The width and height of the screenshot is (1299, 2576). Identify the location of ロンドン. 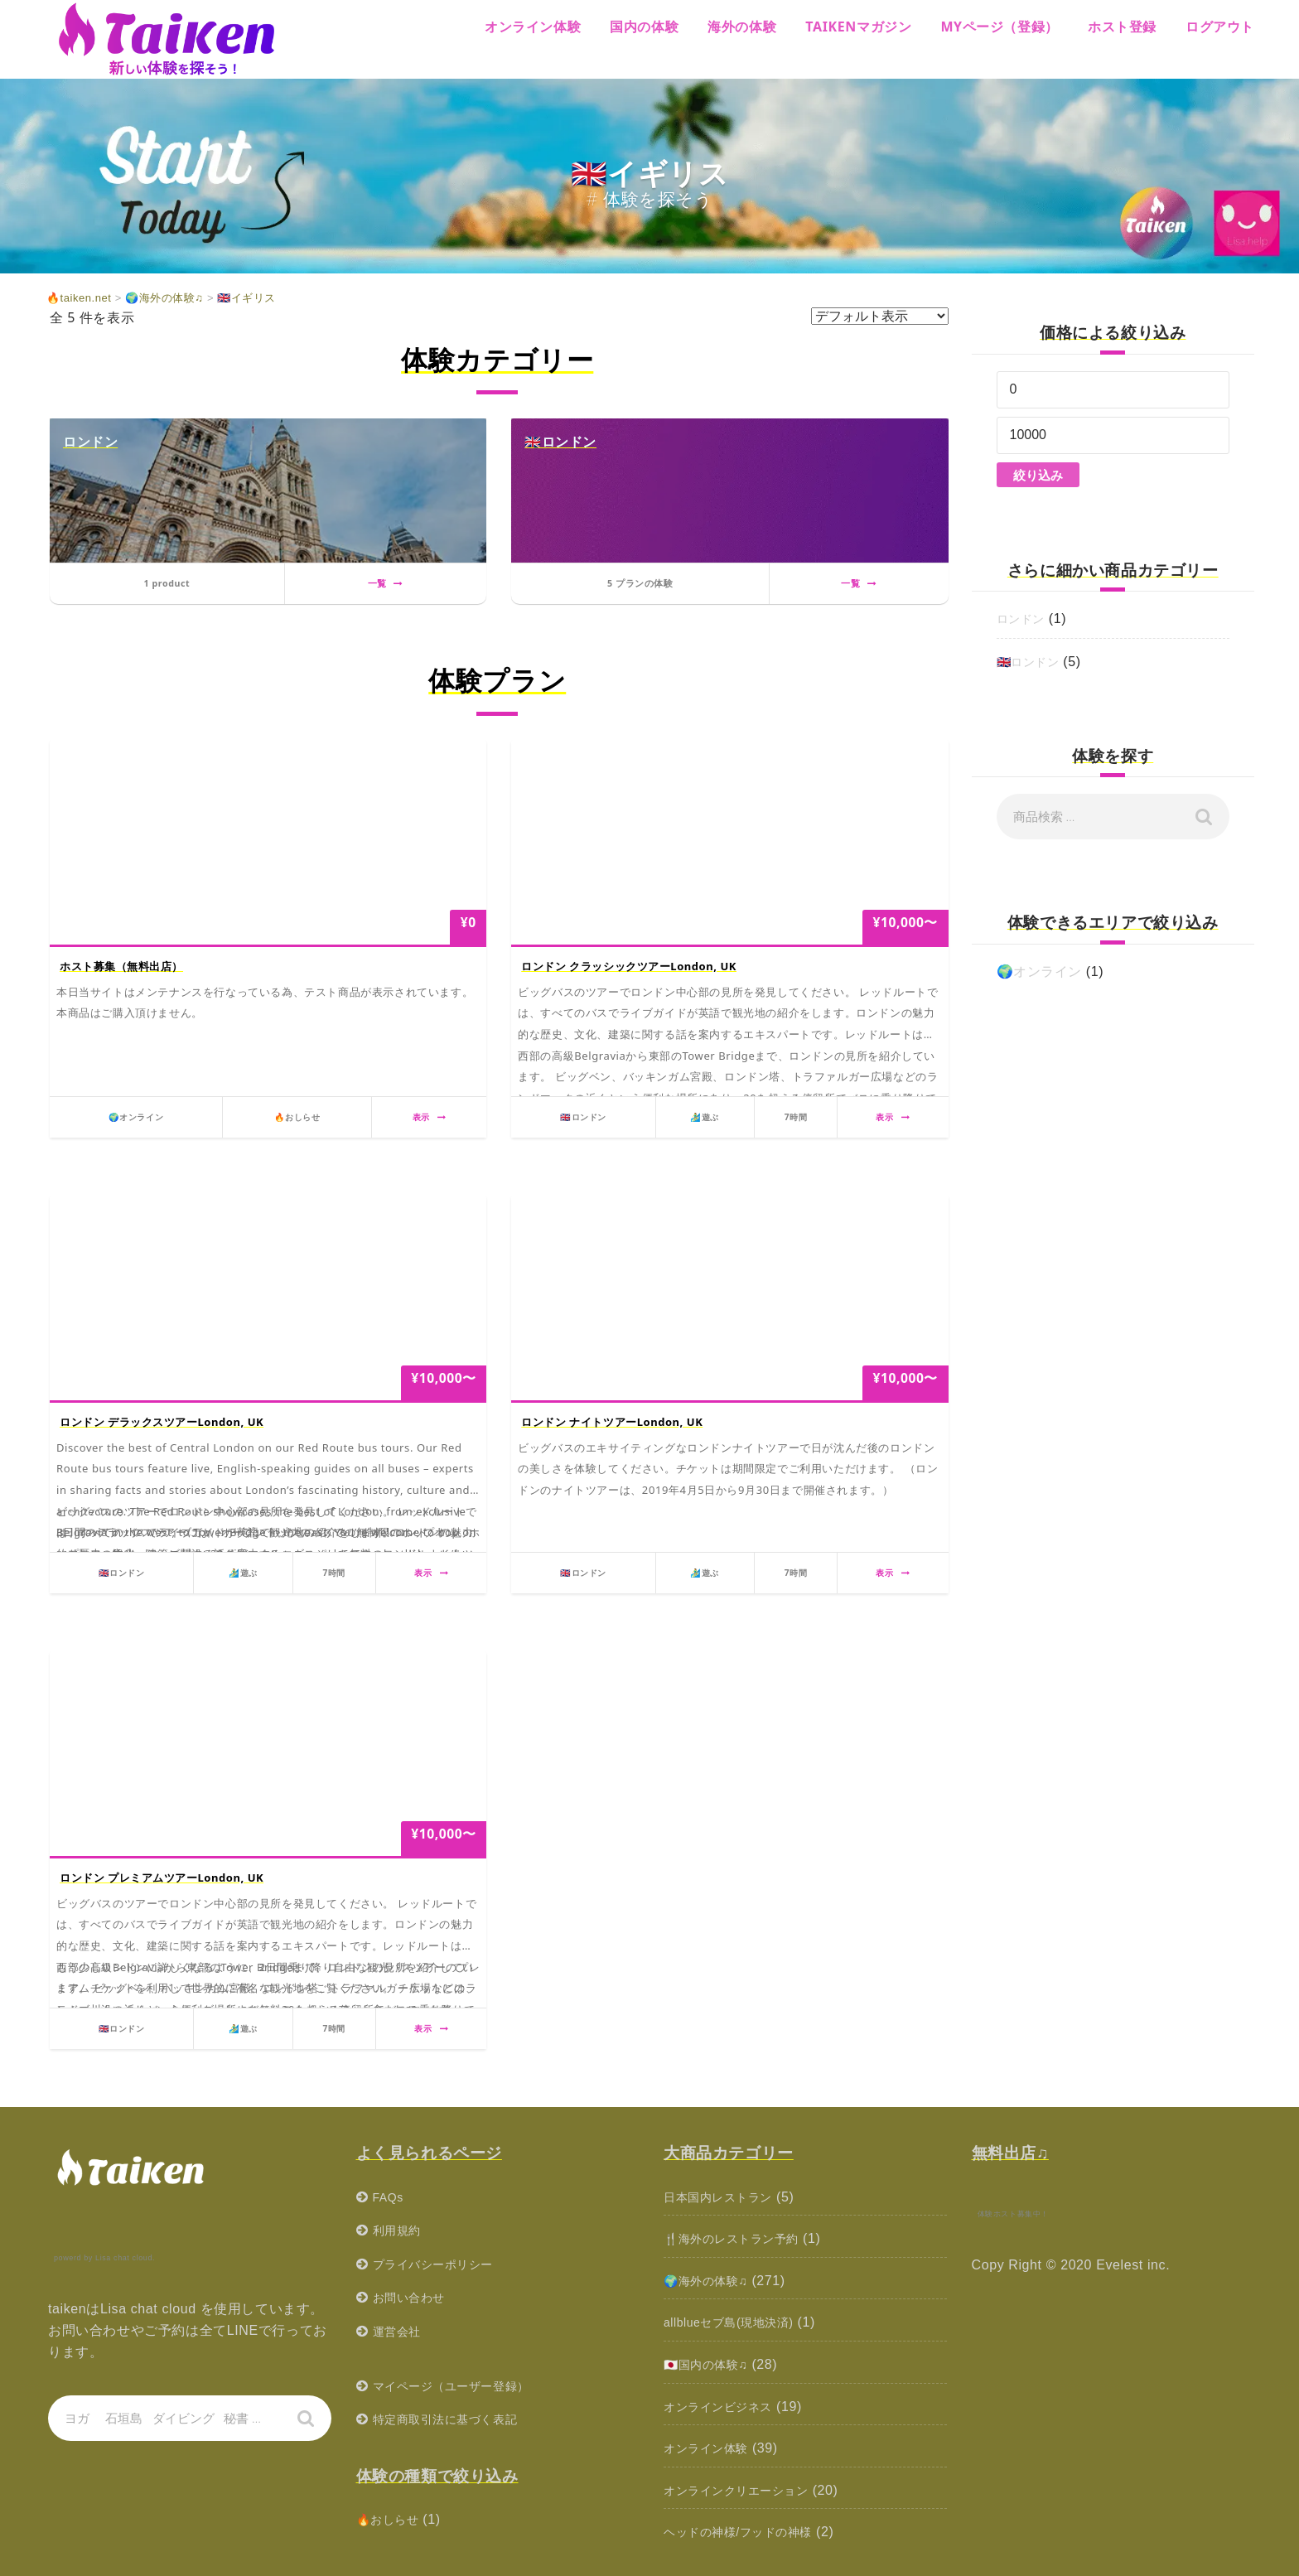
(1024, 618).